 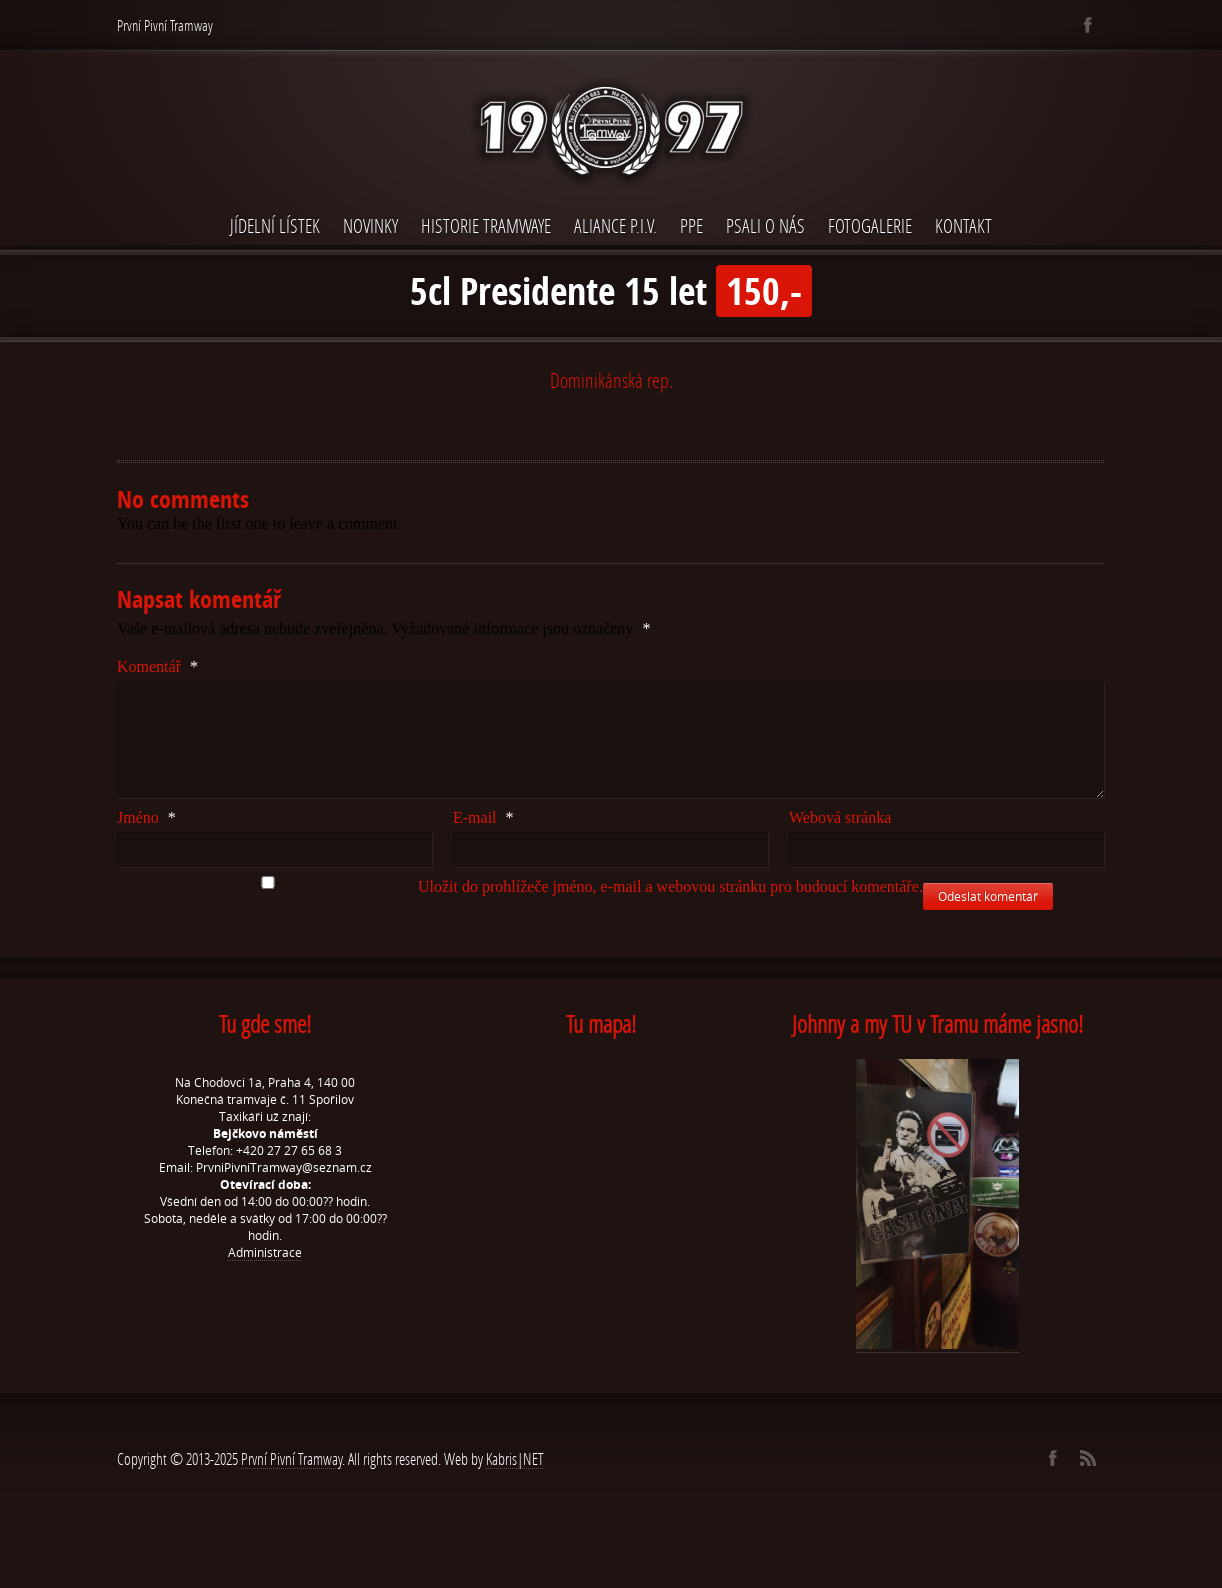 I want to click on Kontakt, so click(x=963, y=225).